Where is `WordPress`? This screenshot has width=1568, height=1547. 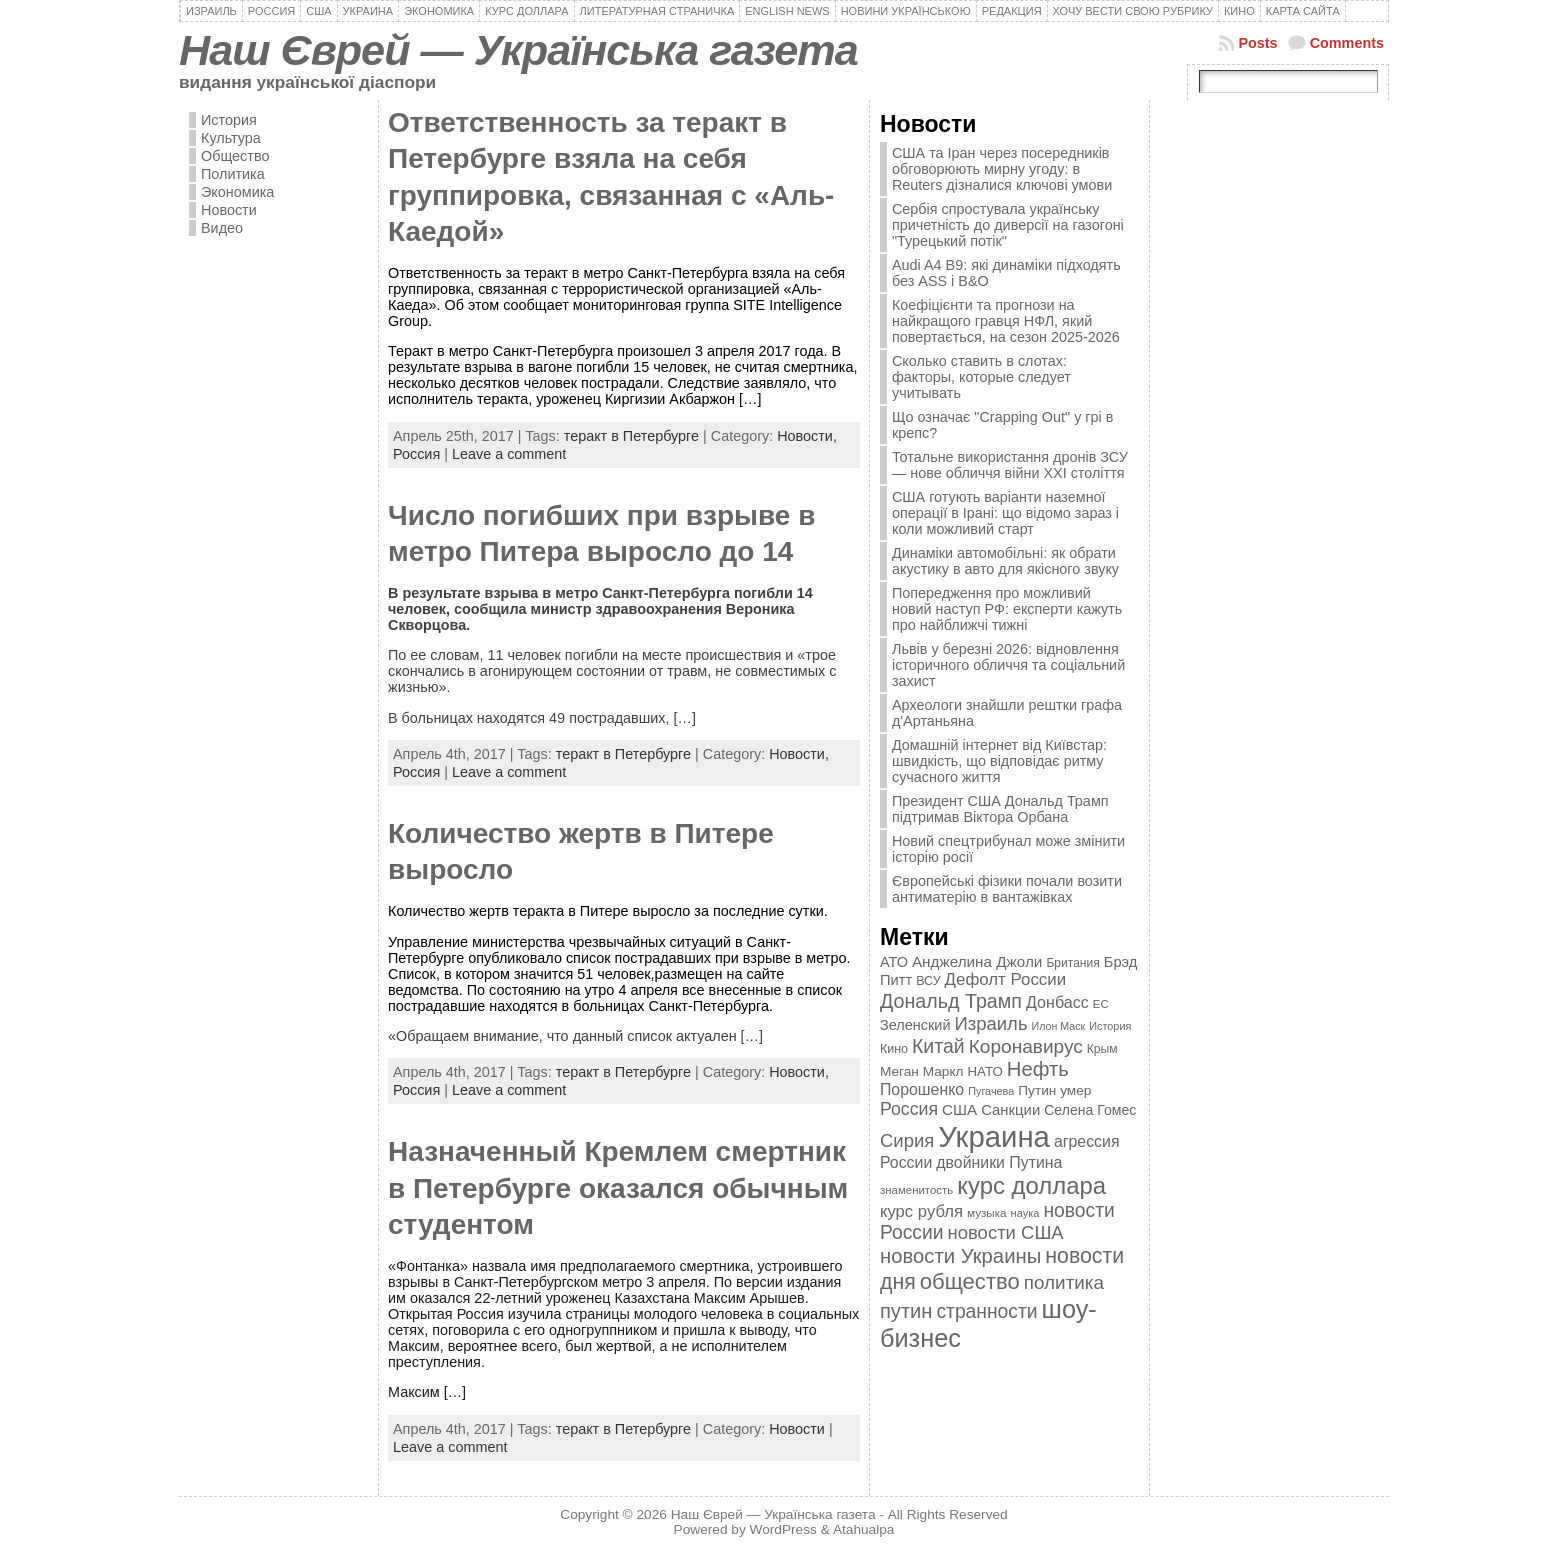 WordPress is located at coordinates (783, 1529).